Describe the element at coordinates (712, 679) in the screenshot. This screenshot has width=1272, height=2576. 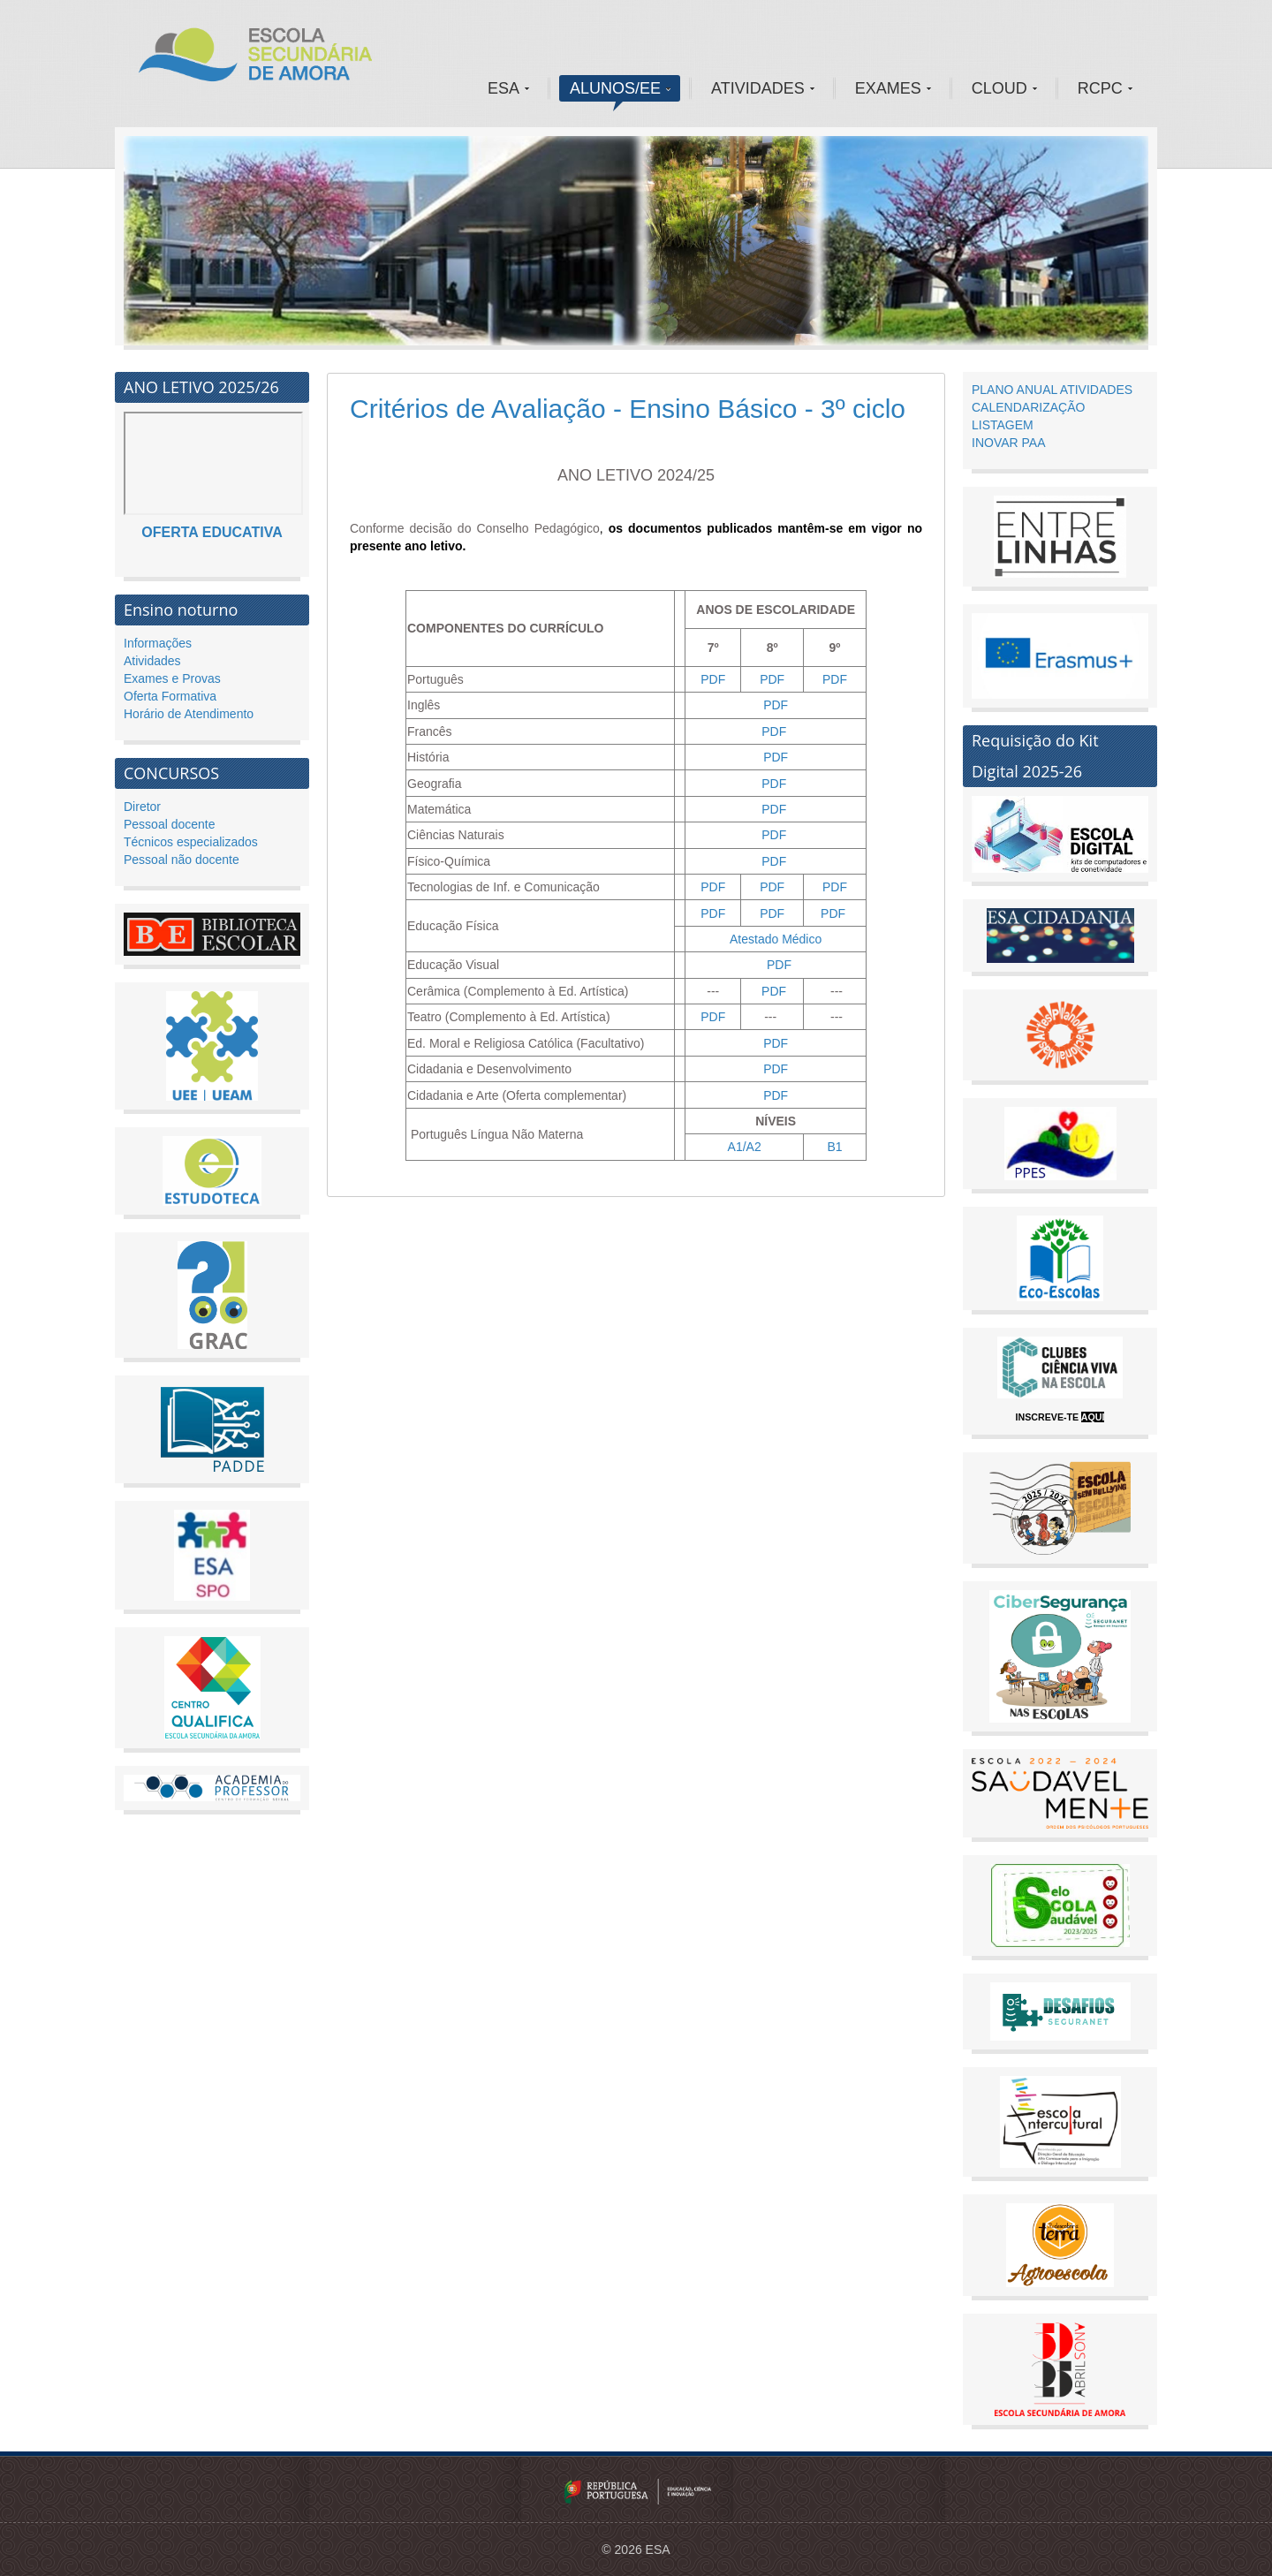
I see `PDF` at that location.